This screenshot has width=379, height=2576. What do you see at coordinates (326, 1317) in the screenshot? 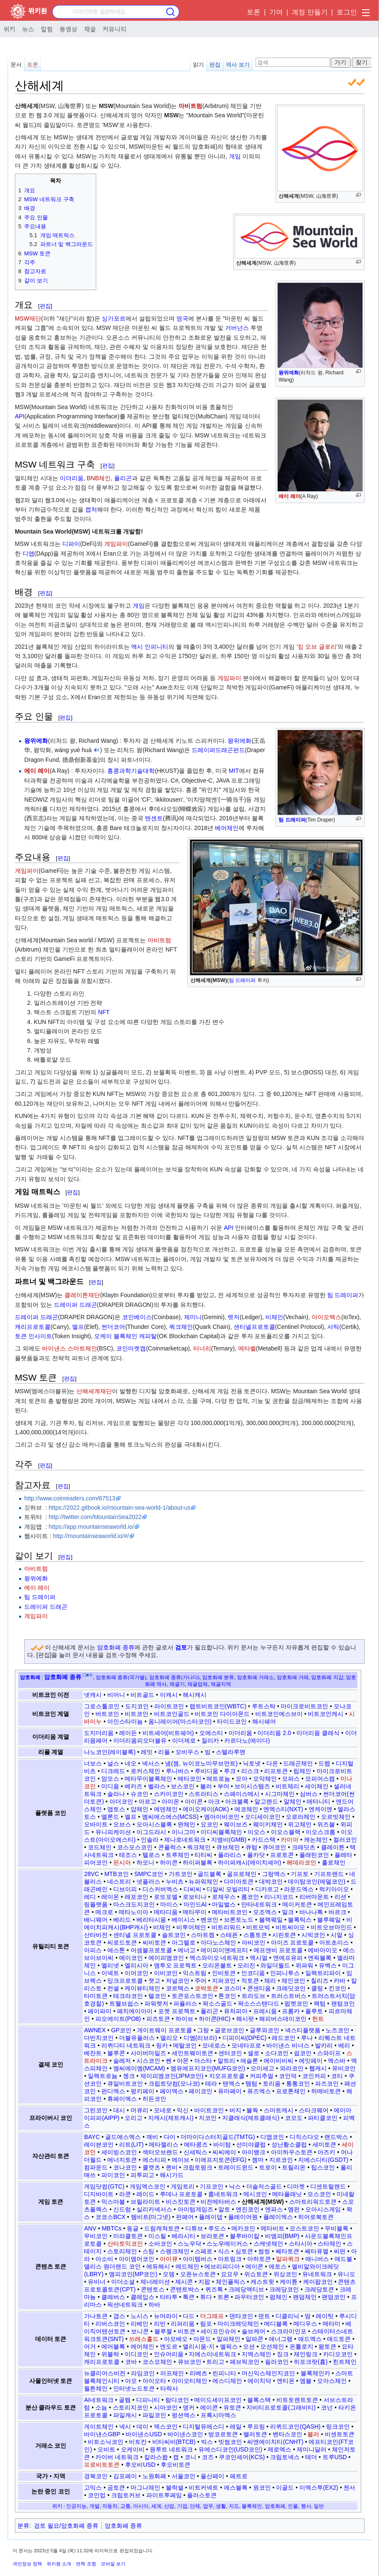
I see `아이오텍스` at bounding box center [326, 1317].